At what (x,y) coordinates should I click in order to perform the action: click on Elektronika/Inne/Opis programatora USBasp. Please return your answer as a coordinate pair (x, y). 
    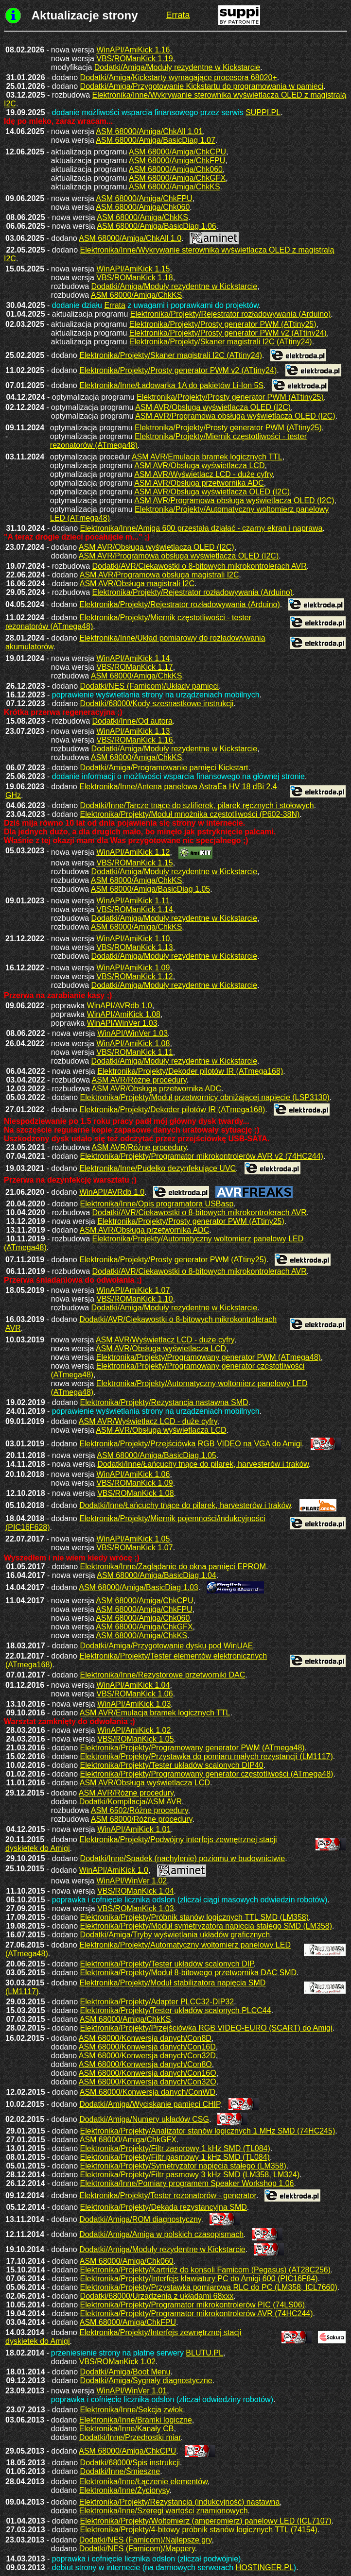
    Looking at the image, I should click on (157, 1204).